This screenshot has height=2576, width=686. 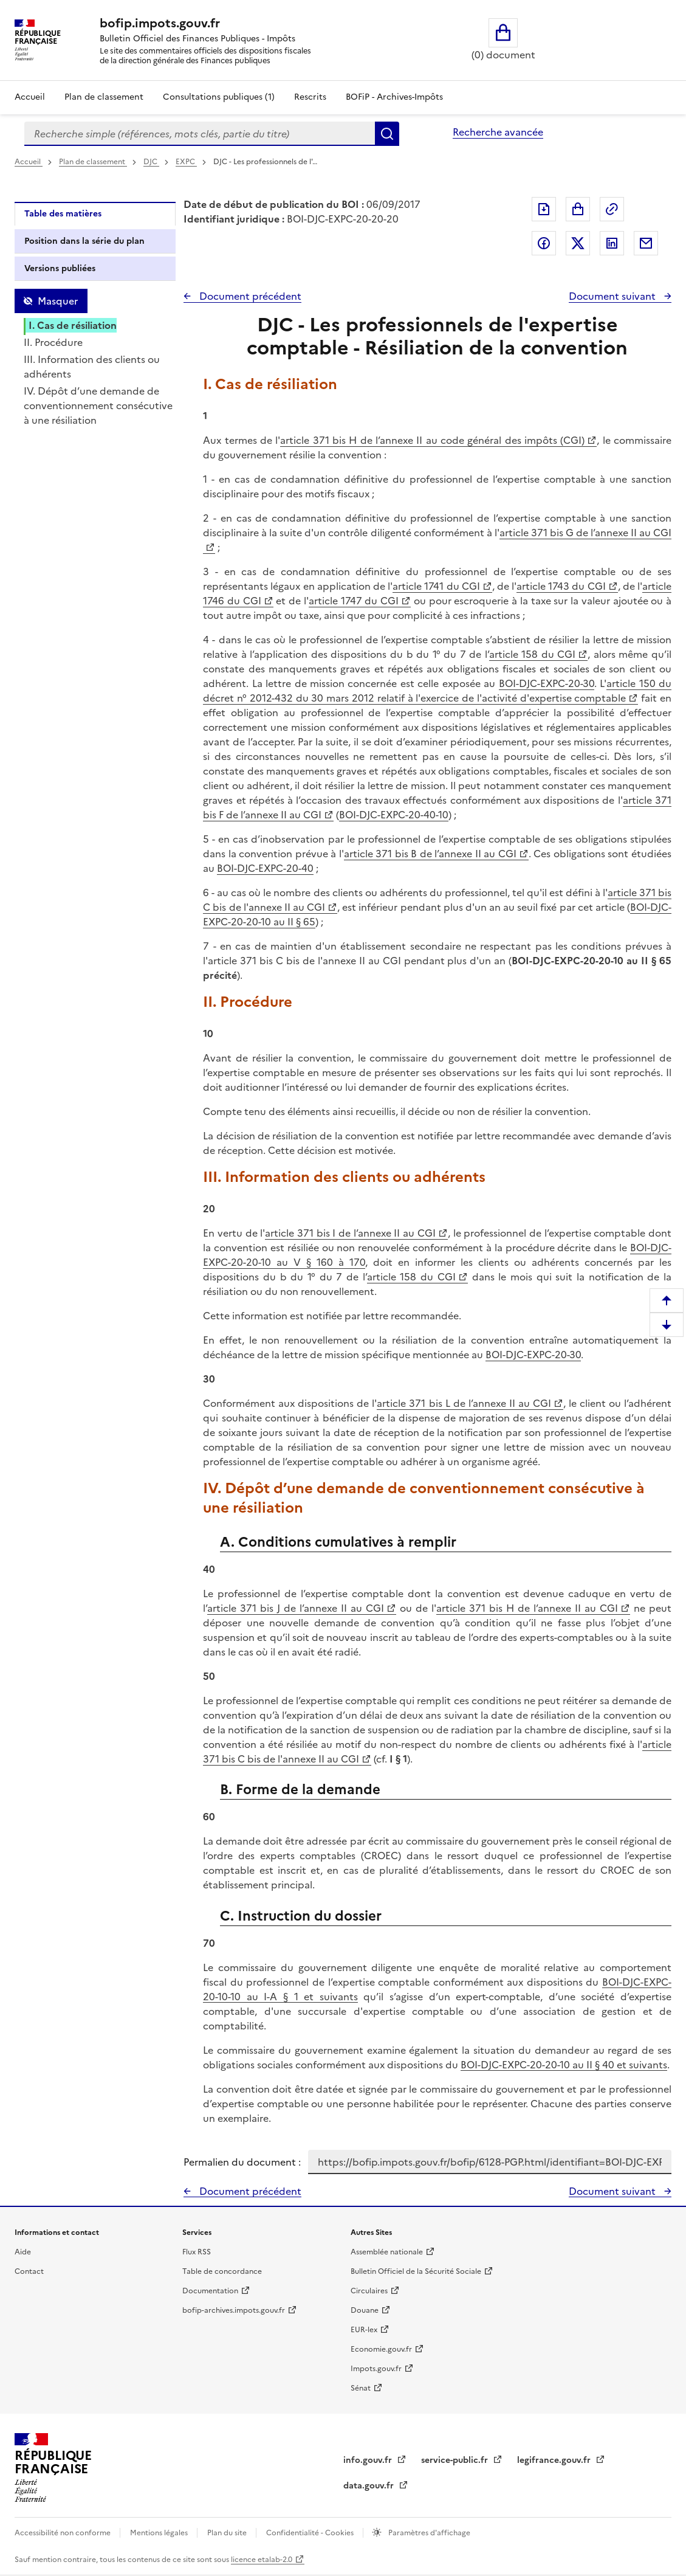 I want to click on Aide, so click(x=23, y=2251).